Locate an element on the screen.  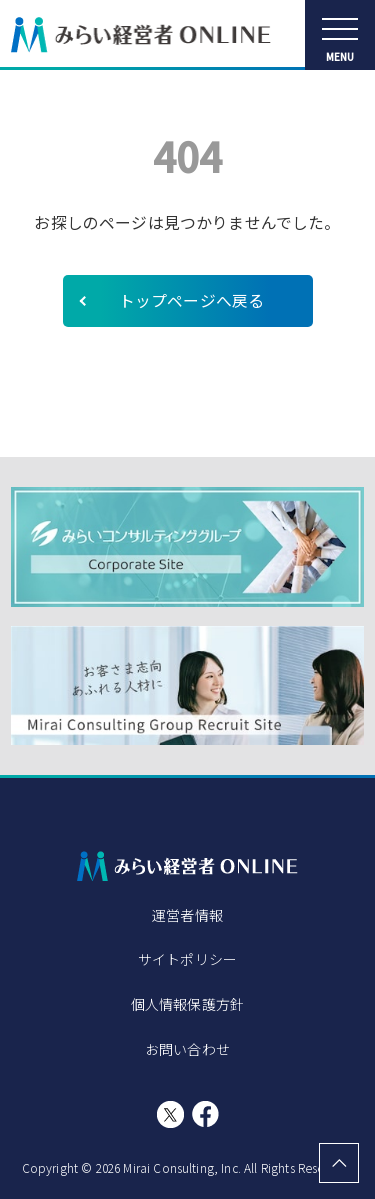
個人情報保護方針 is located at coordinates (187, 1004).